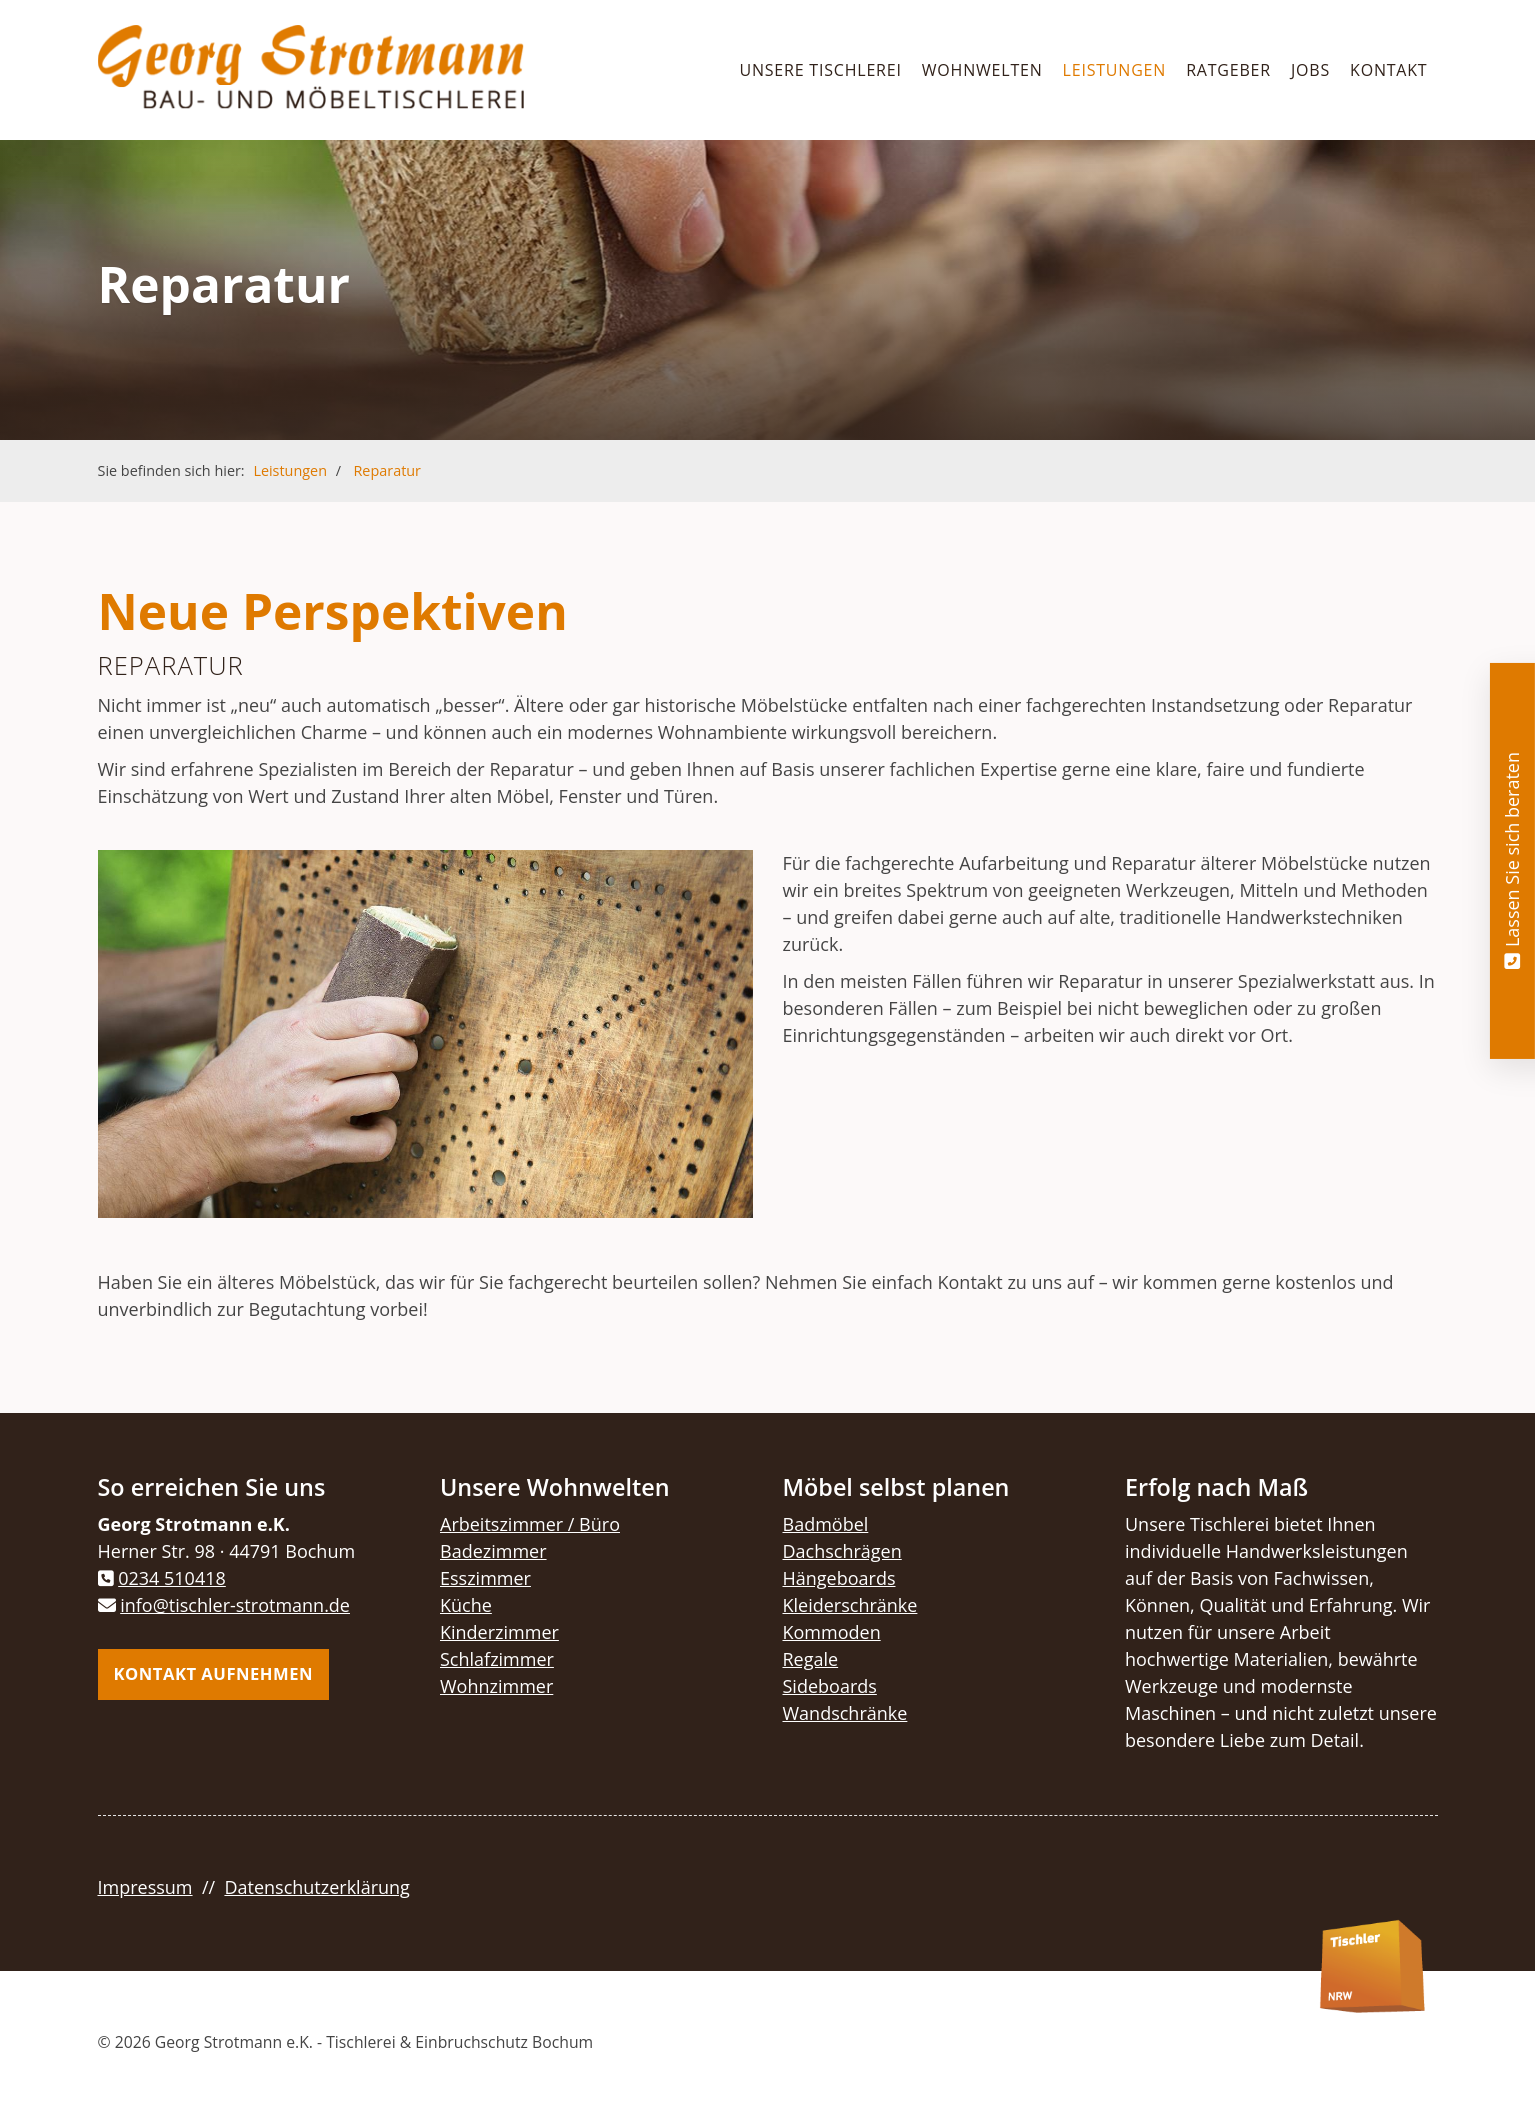 The image size is (1535, 2107). I want to click on Kontakt aufnehmen, so click(214, 1673).